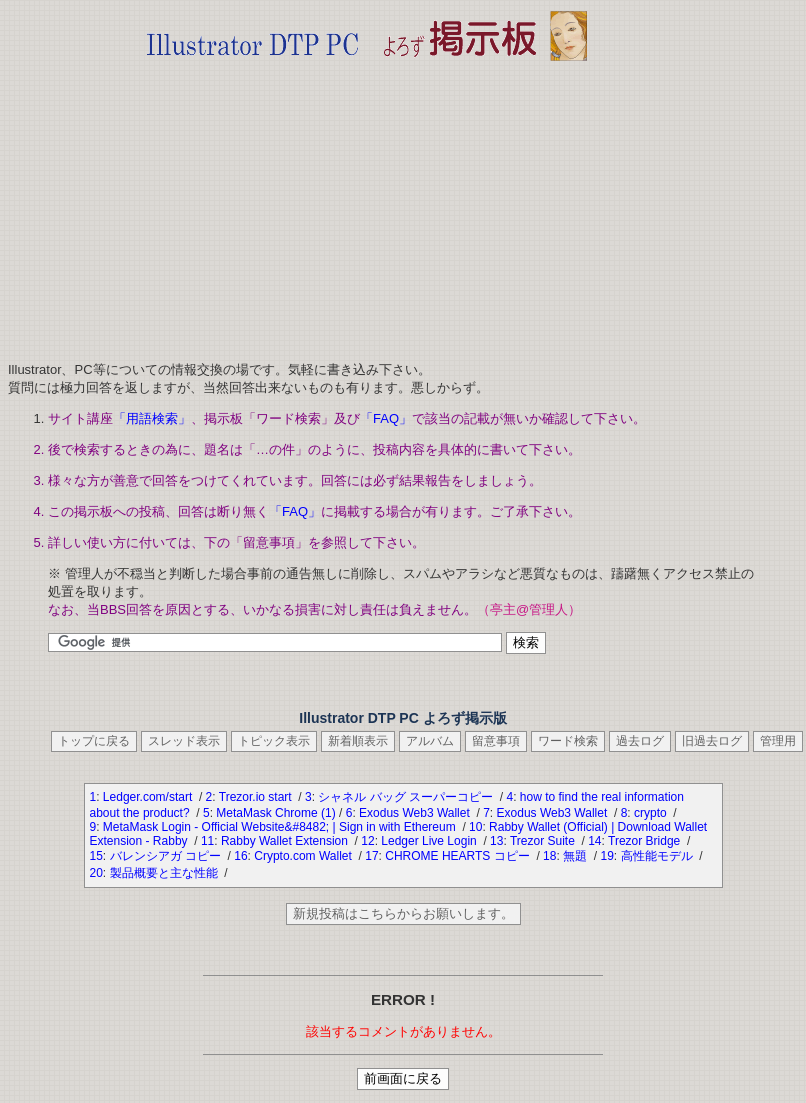 Image resolution: width=806 pixels, height=1103 pixels. I want to click on 10, so click(475, 827).